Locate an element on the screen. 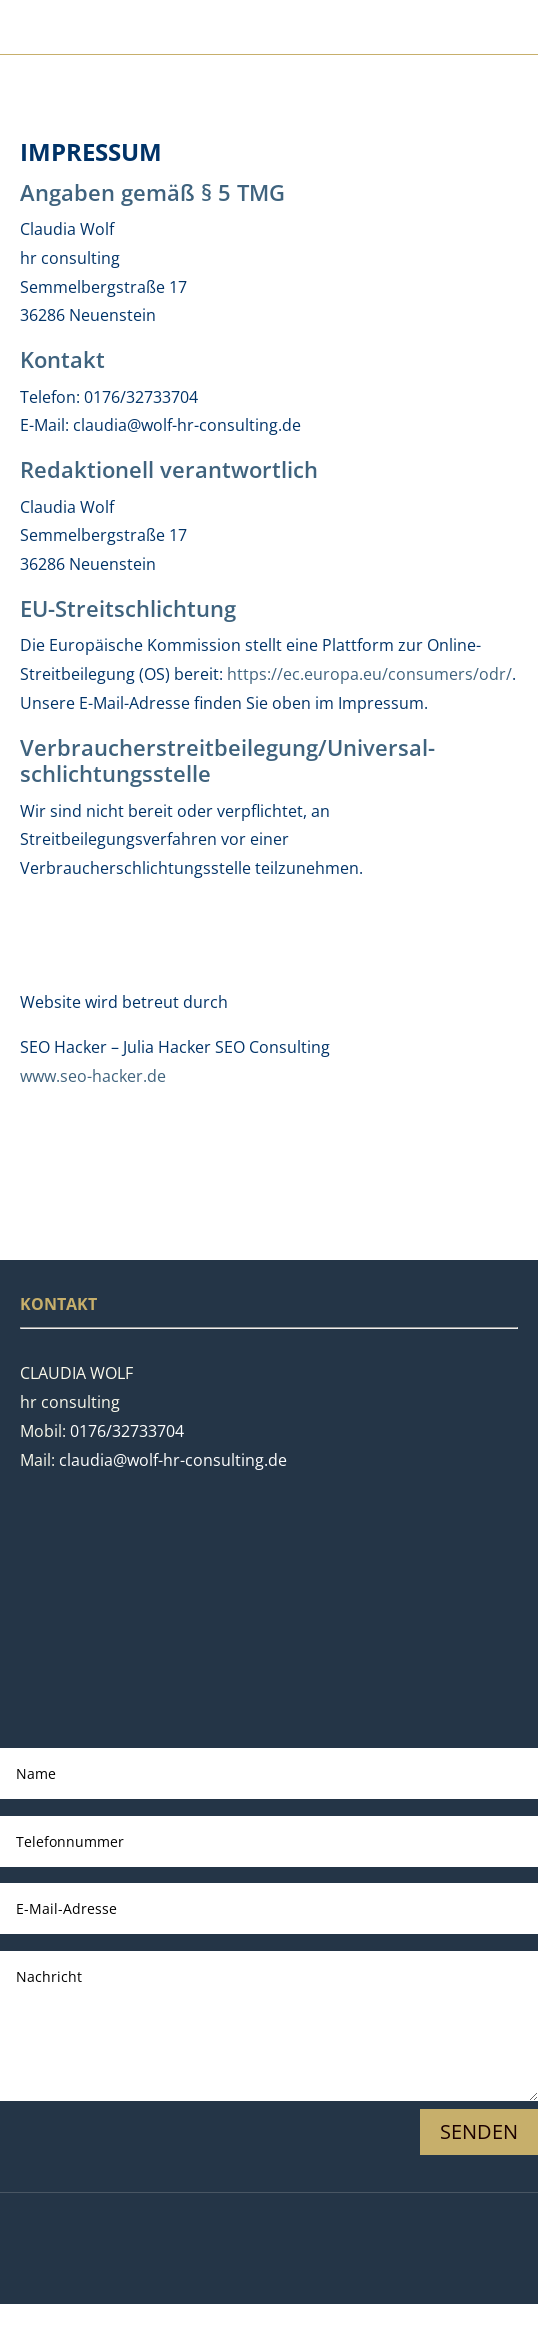 The height and width of the screenshot is (2331, 538). https://ec.europa.eu/consumers/odr/ is located at coordinates (369, 674).